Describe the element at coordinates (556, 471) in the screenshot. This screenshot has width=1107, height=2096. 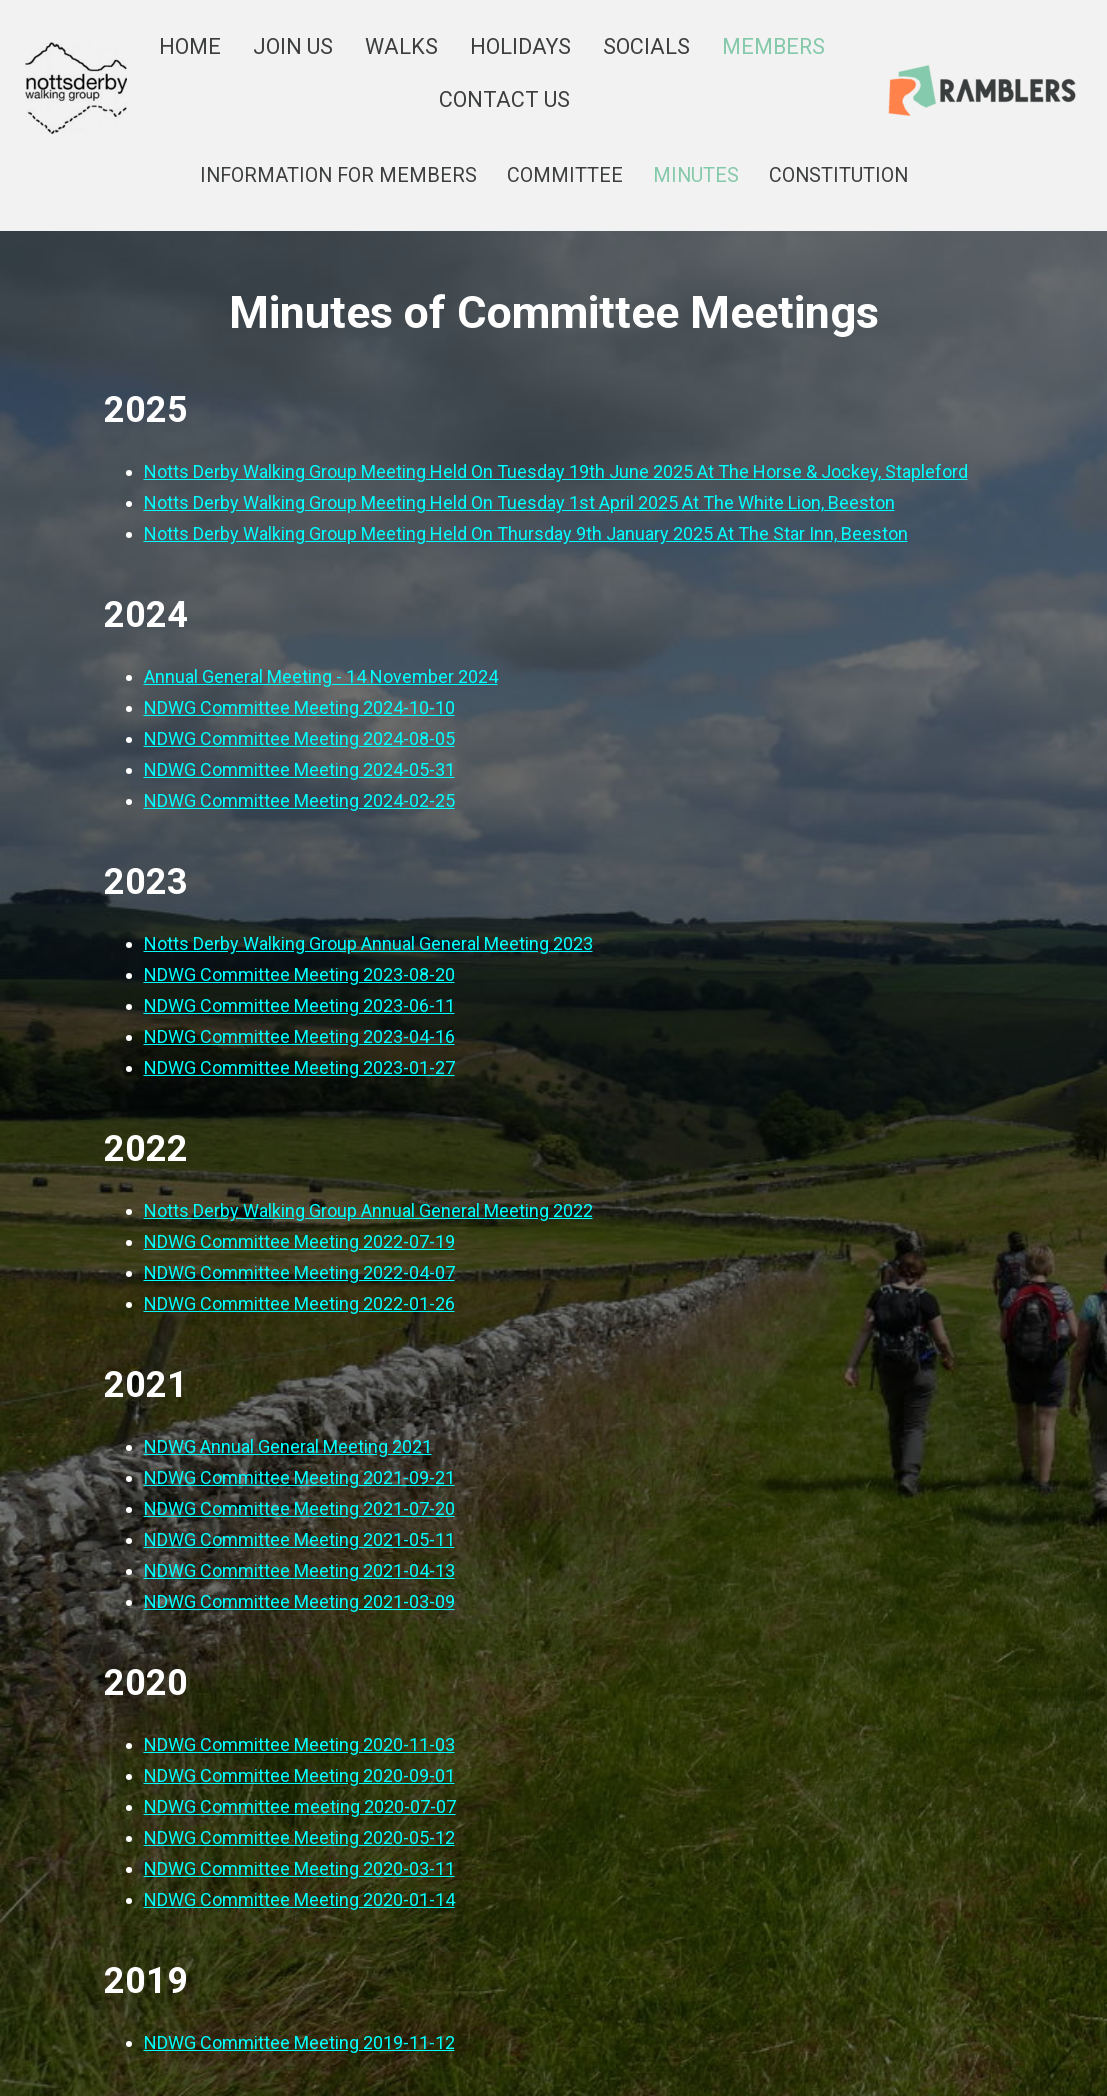
I see `Notts Derby Walking Group Meeting Held On Tuesday 19th June 2025 At The Horse & Jockey, Stapleford` at that location.